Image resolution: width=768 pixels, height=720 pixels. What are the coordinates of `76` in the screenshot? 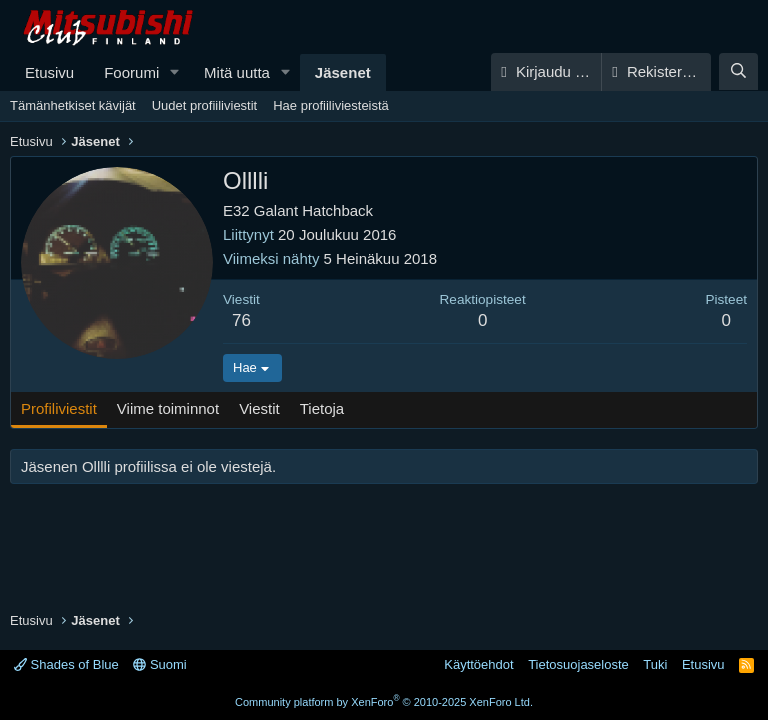 It's located at (241, 320).